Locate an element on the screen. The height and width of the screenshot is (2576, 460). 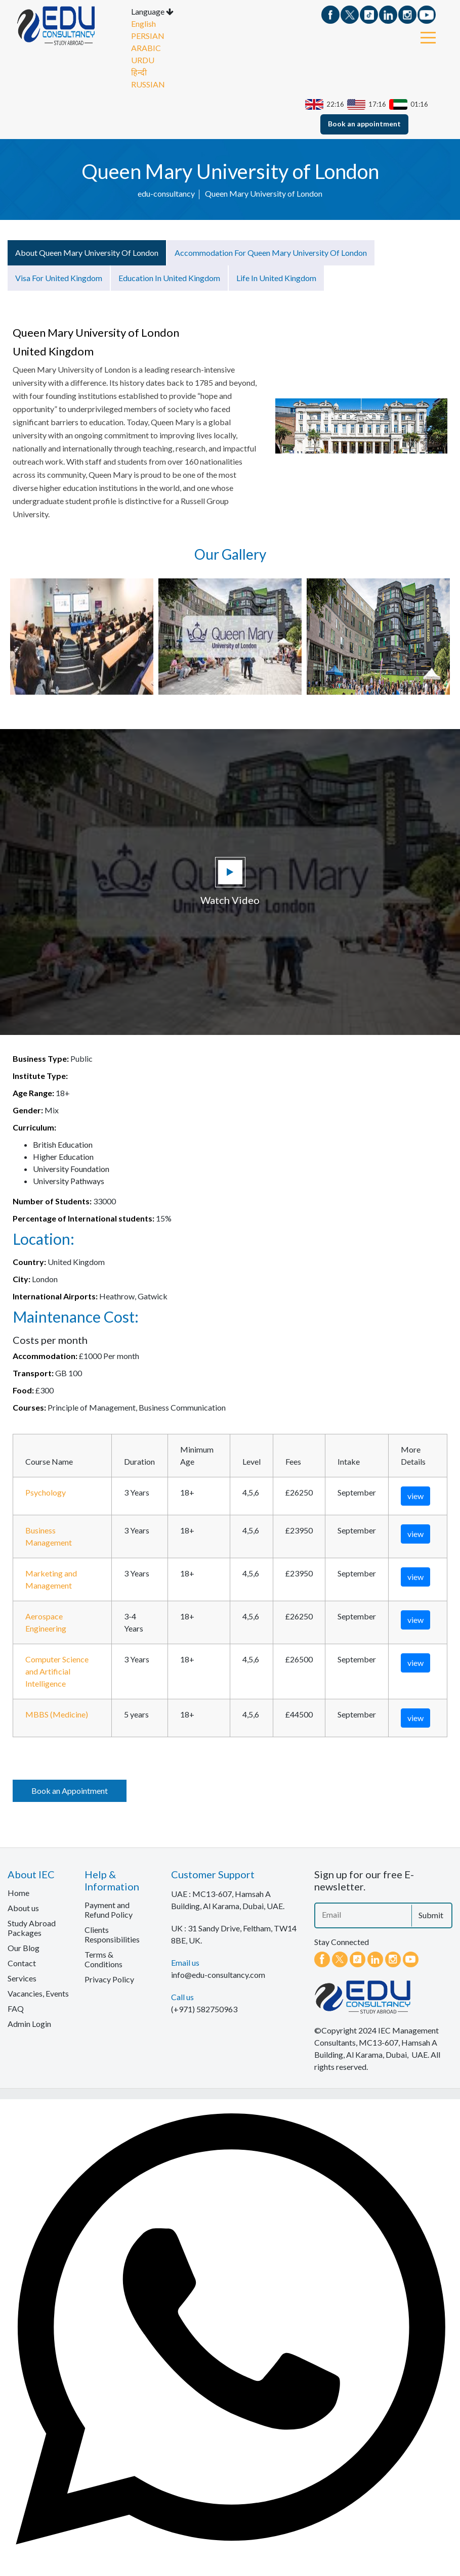
Terms & Conditions is located at coordinates (103, 1958).